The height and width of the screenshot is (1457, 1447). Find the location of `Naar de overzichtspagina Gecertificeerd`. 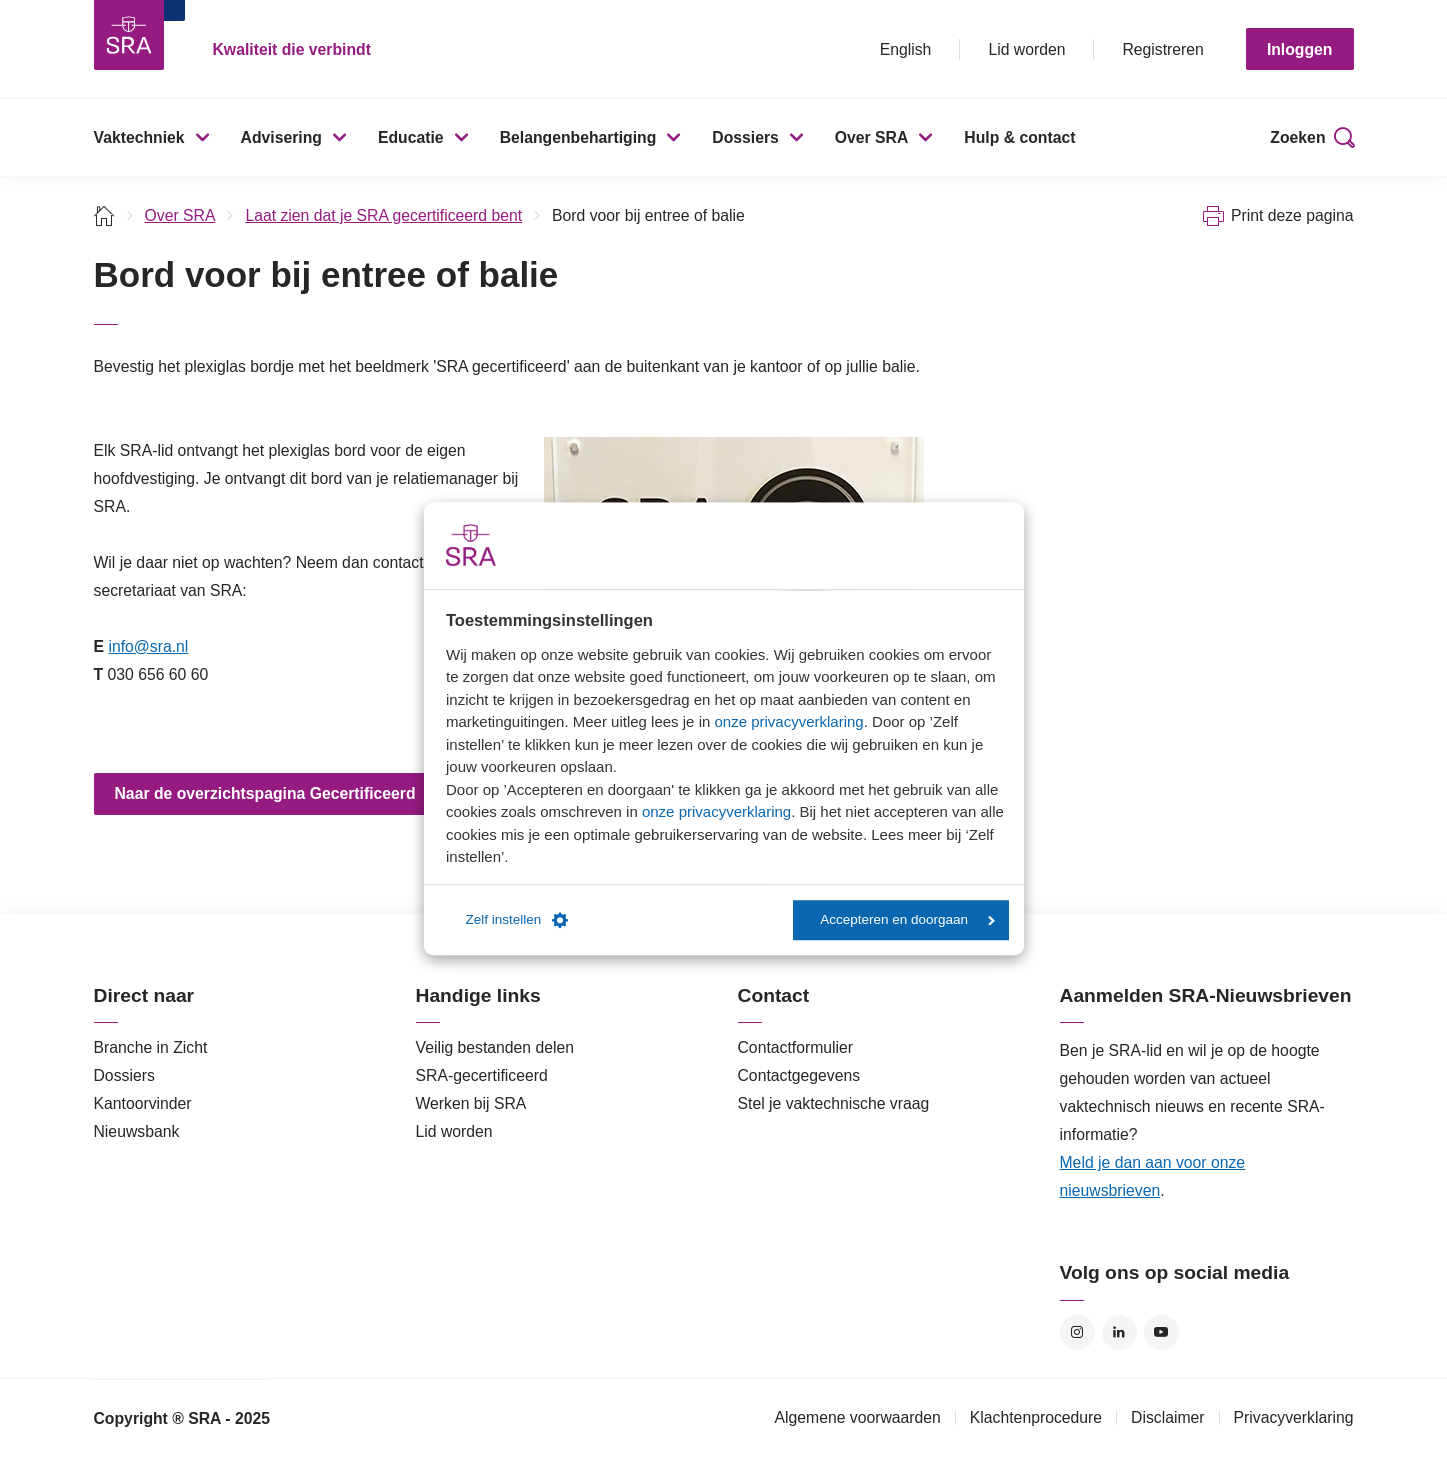

Naar de overzichtspagina Gecertificeerd is located at coordinates (265, 793).